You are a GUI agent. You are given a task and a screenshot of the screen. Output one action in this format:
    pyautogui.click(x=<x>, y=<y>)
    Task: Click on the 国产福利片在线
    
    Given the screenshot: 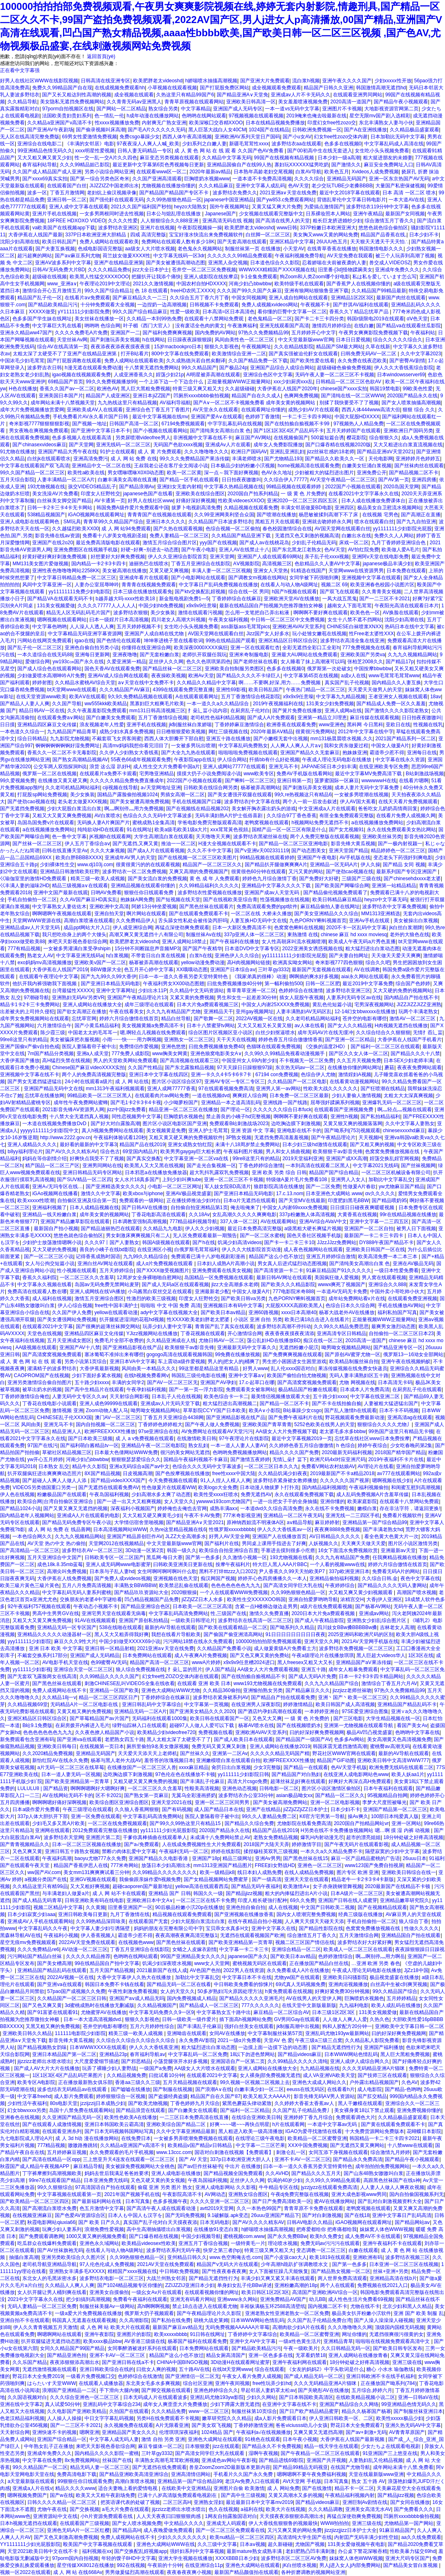 What is the action you would take?
    pyautogui.click(x=221, y=1543)
    